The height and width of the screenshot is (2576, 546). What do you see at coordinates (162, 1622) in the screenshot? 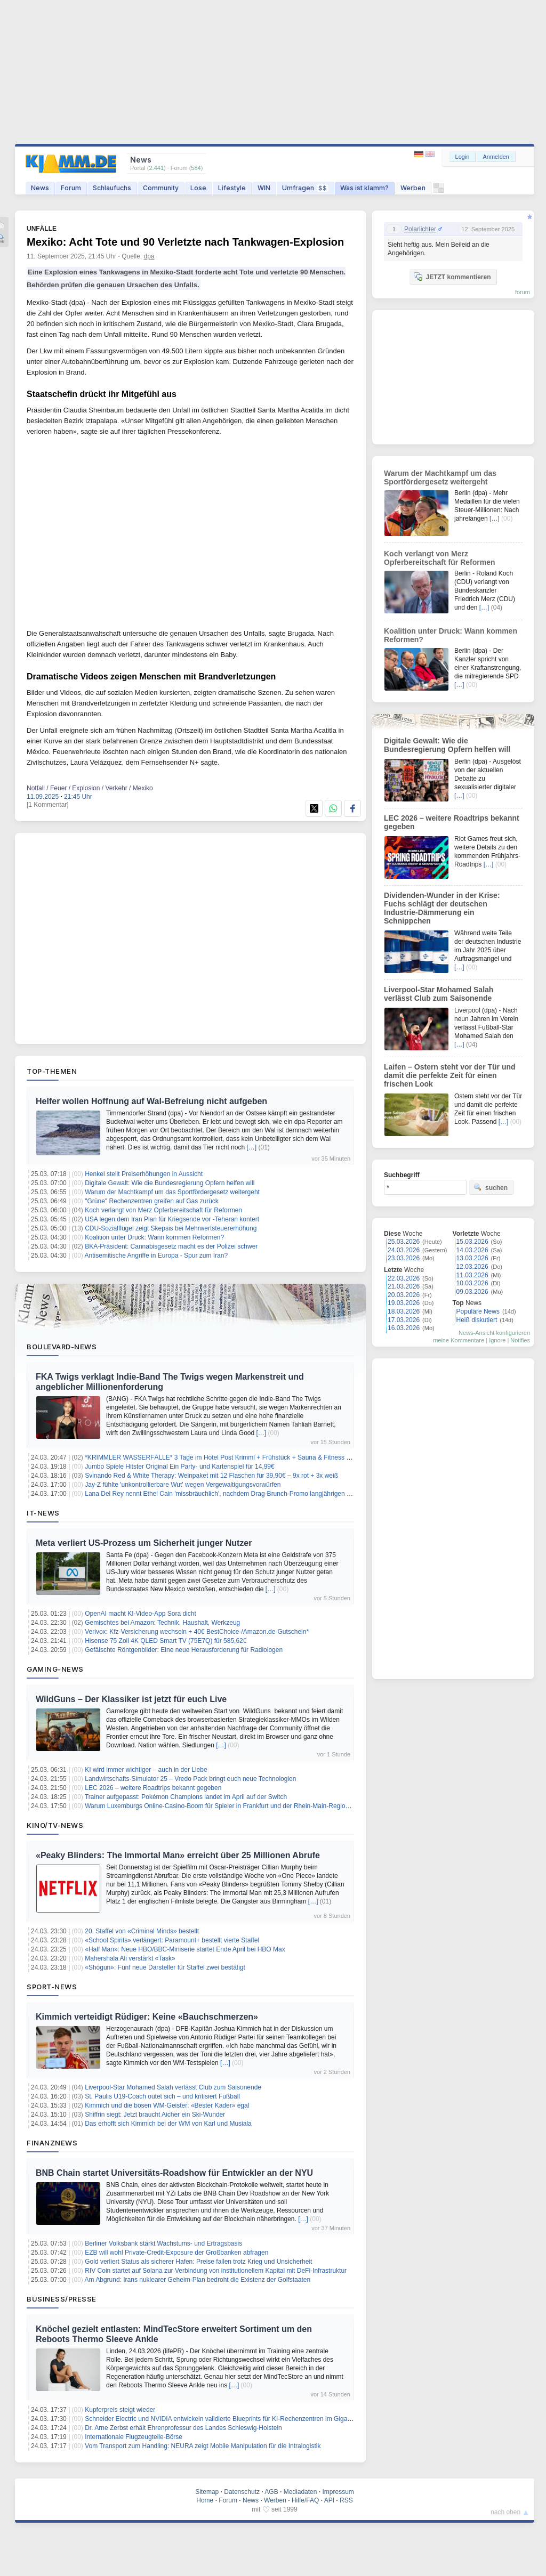
I see `Gemischtes bei Amazon: Technik, Haushalt, Werkzeug` at bounding box center [162, 1622].